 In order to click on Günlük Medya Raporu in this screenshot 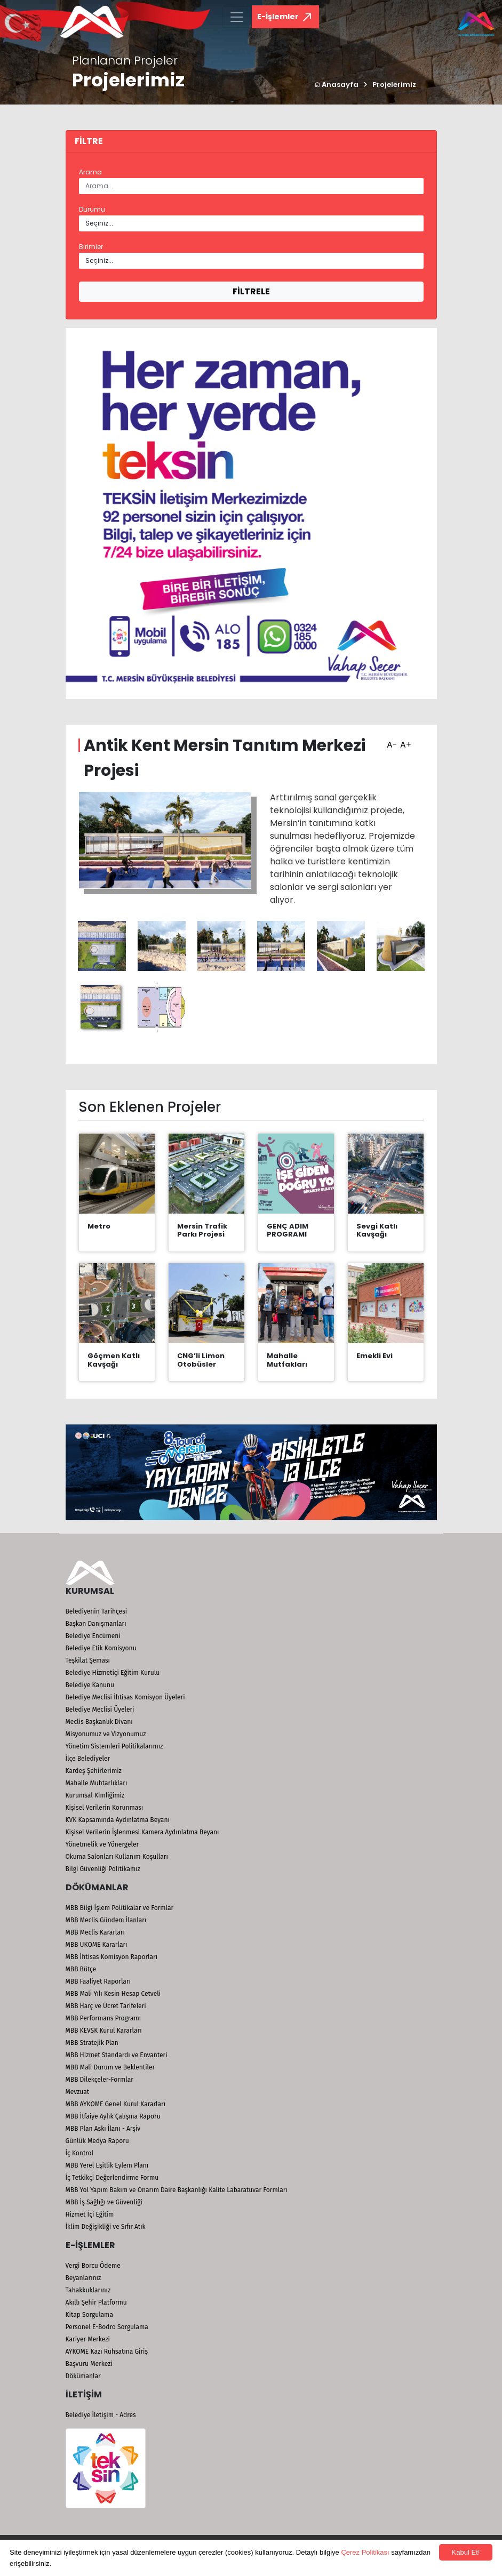, I will do `click(97, 2141)`.